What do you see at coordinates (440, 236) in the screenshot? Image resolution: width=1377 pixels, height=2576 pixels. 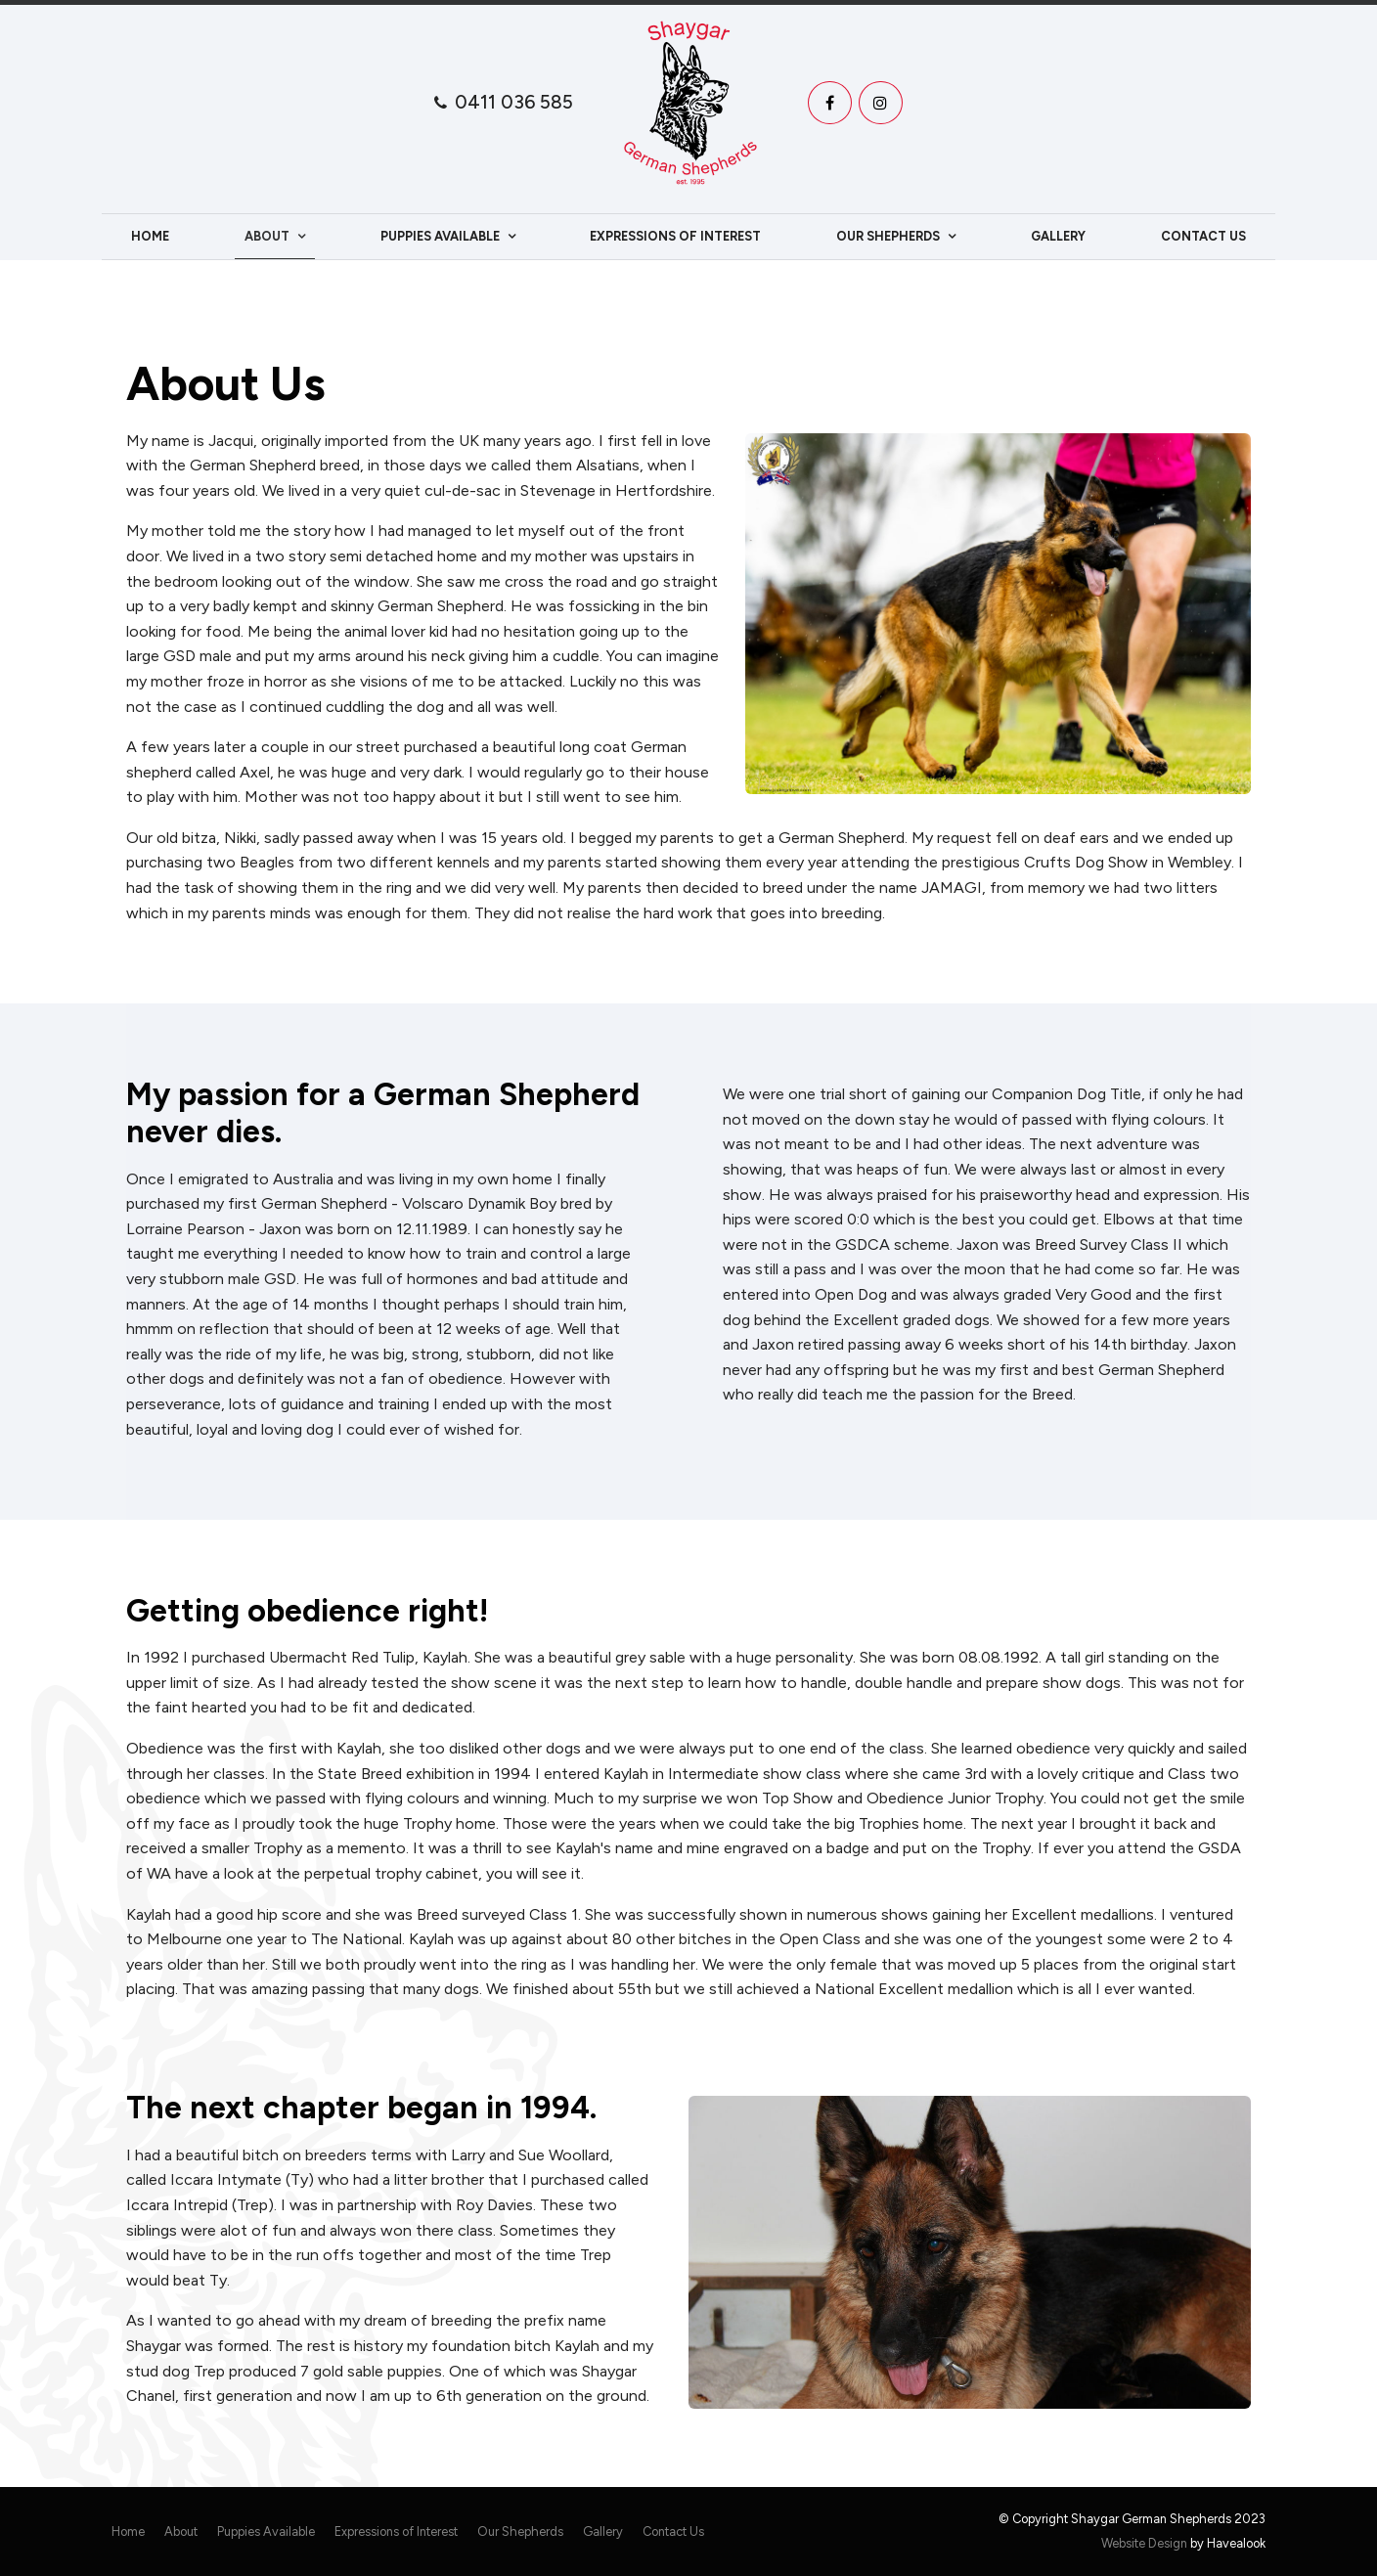 I see `Puppies Available` at bounding box center [440, 236].